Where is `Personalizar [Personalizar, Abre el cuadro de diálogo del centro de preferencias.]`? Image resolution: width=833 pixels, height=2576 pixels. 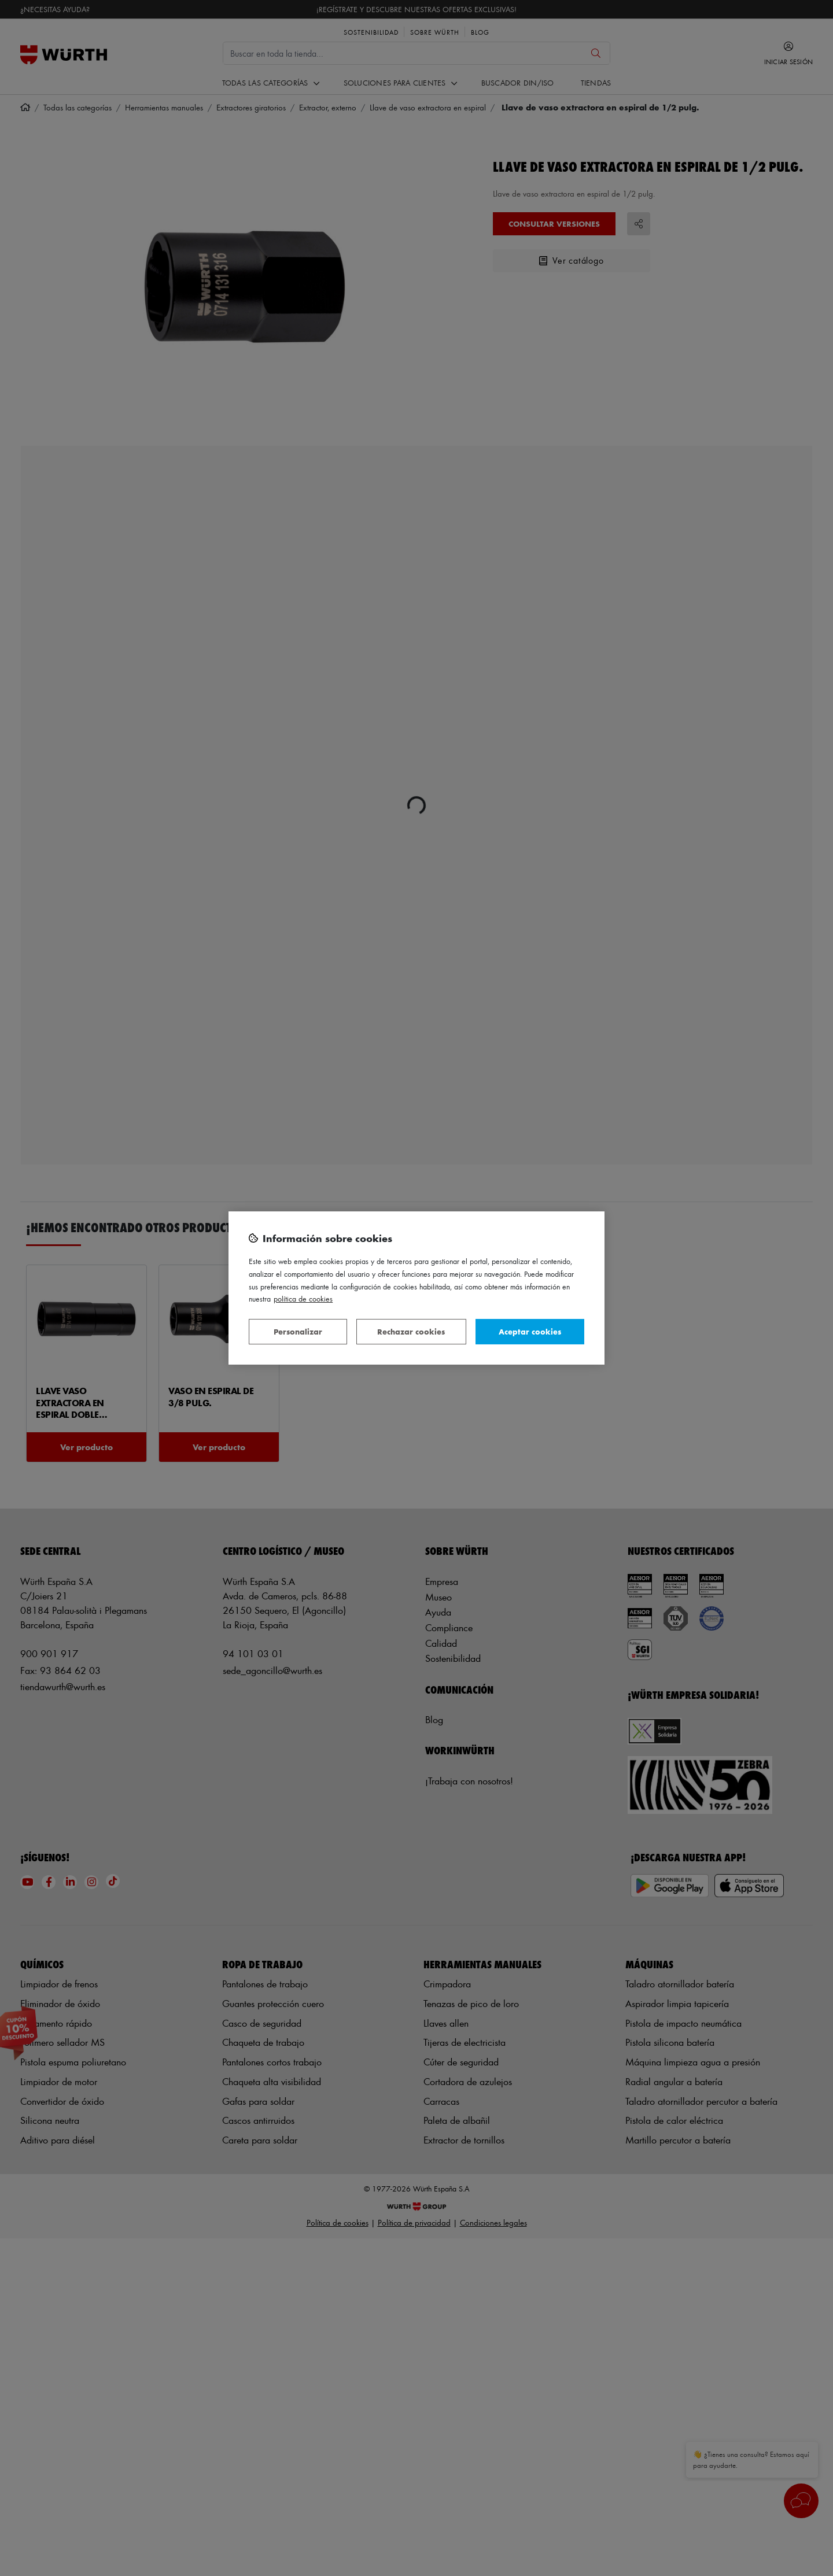 Personalizar [Personalizar, Abre el cuadro de diálogo del centro de preferencias.] is located at coordinates (298, 1331).